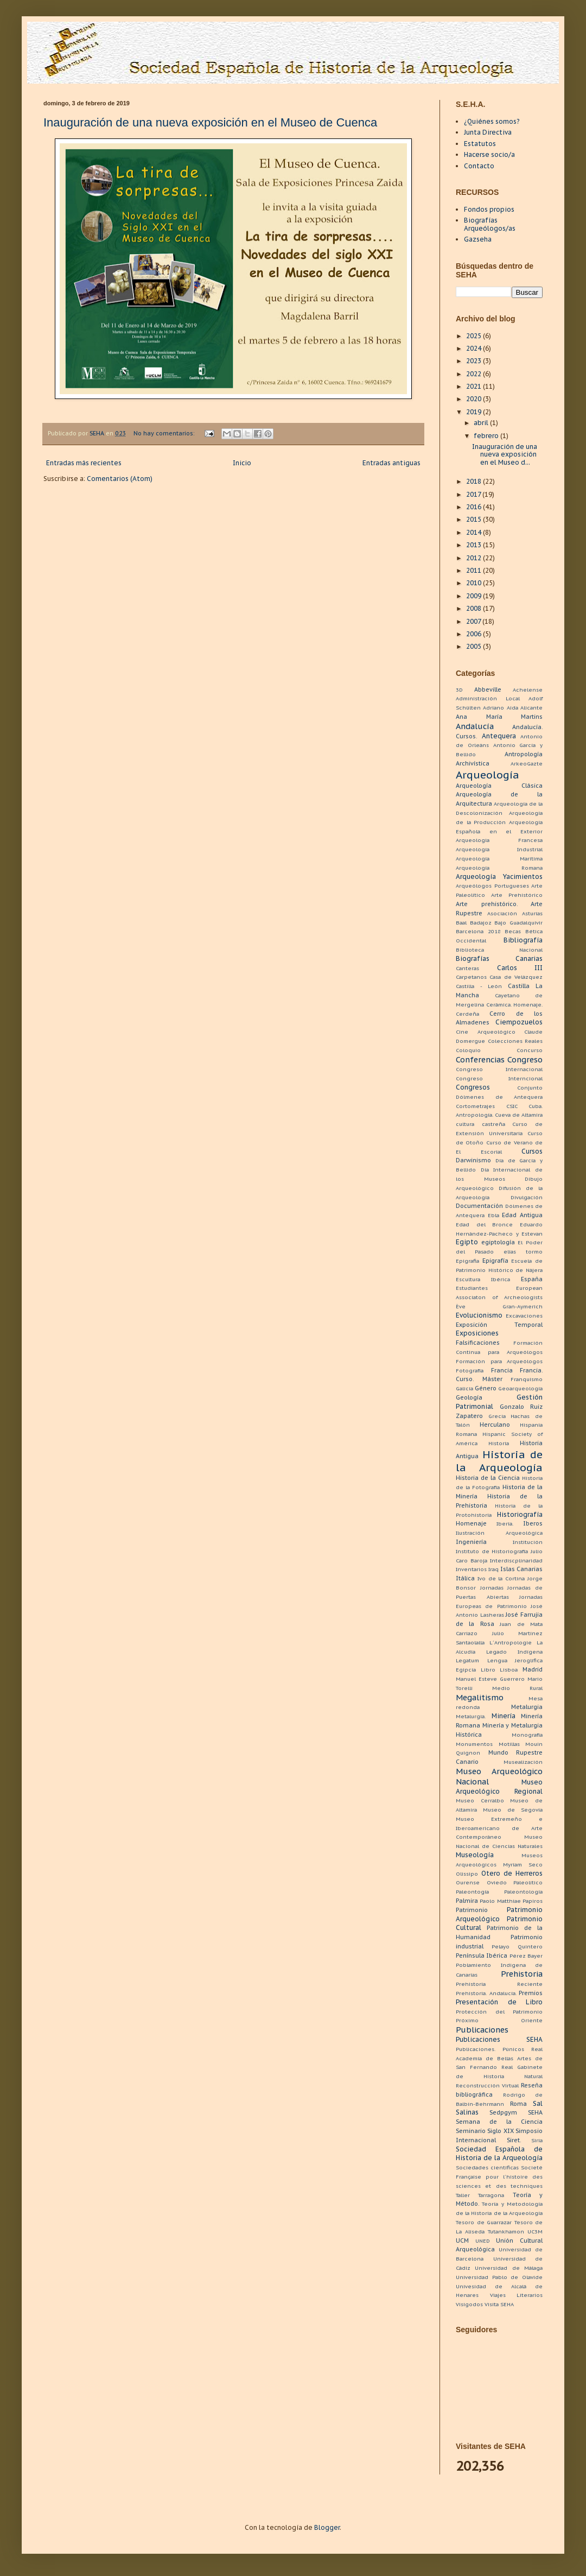  I want to click on Castilla - León, so click(479, 986).